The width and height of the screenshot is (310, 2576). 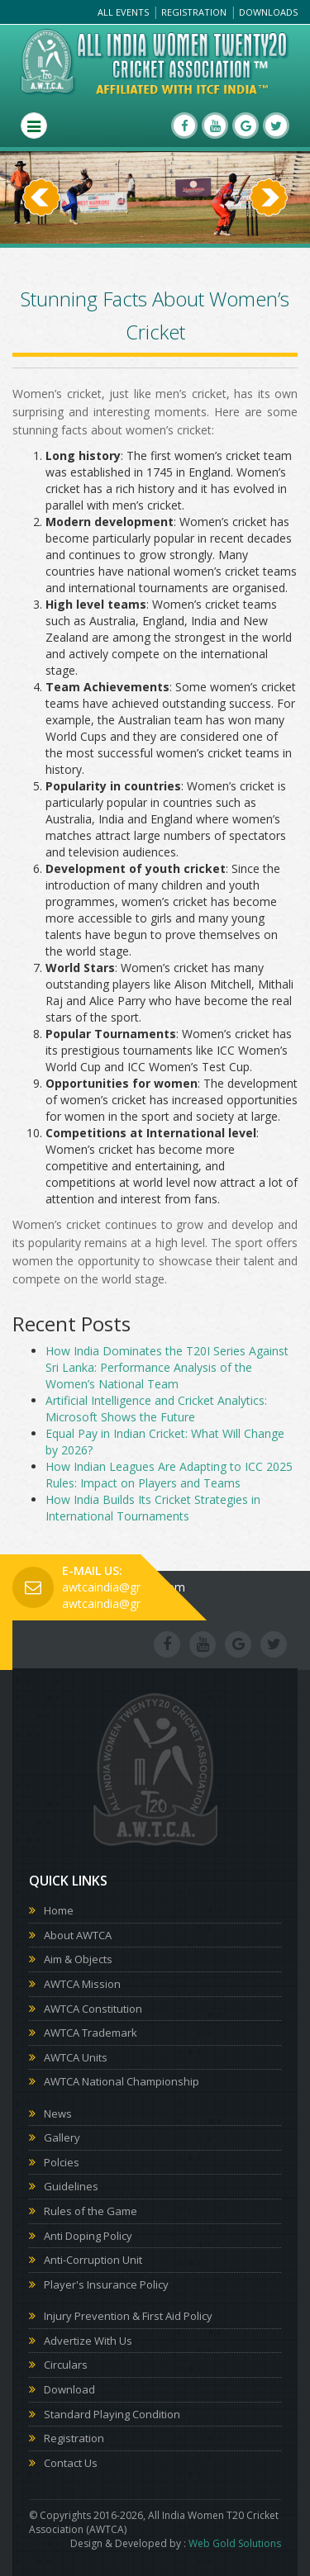 What do you see at coordinates (93, 2259) in the screenshot?
I see `Anti-Corruption Unit` at bounding box center [93, 2259].